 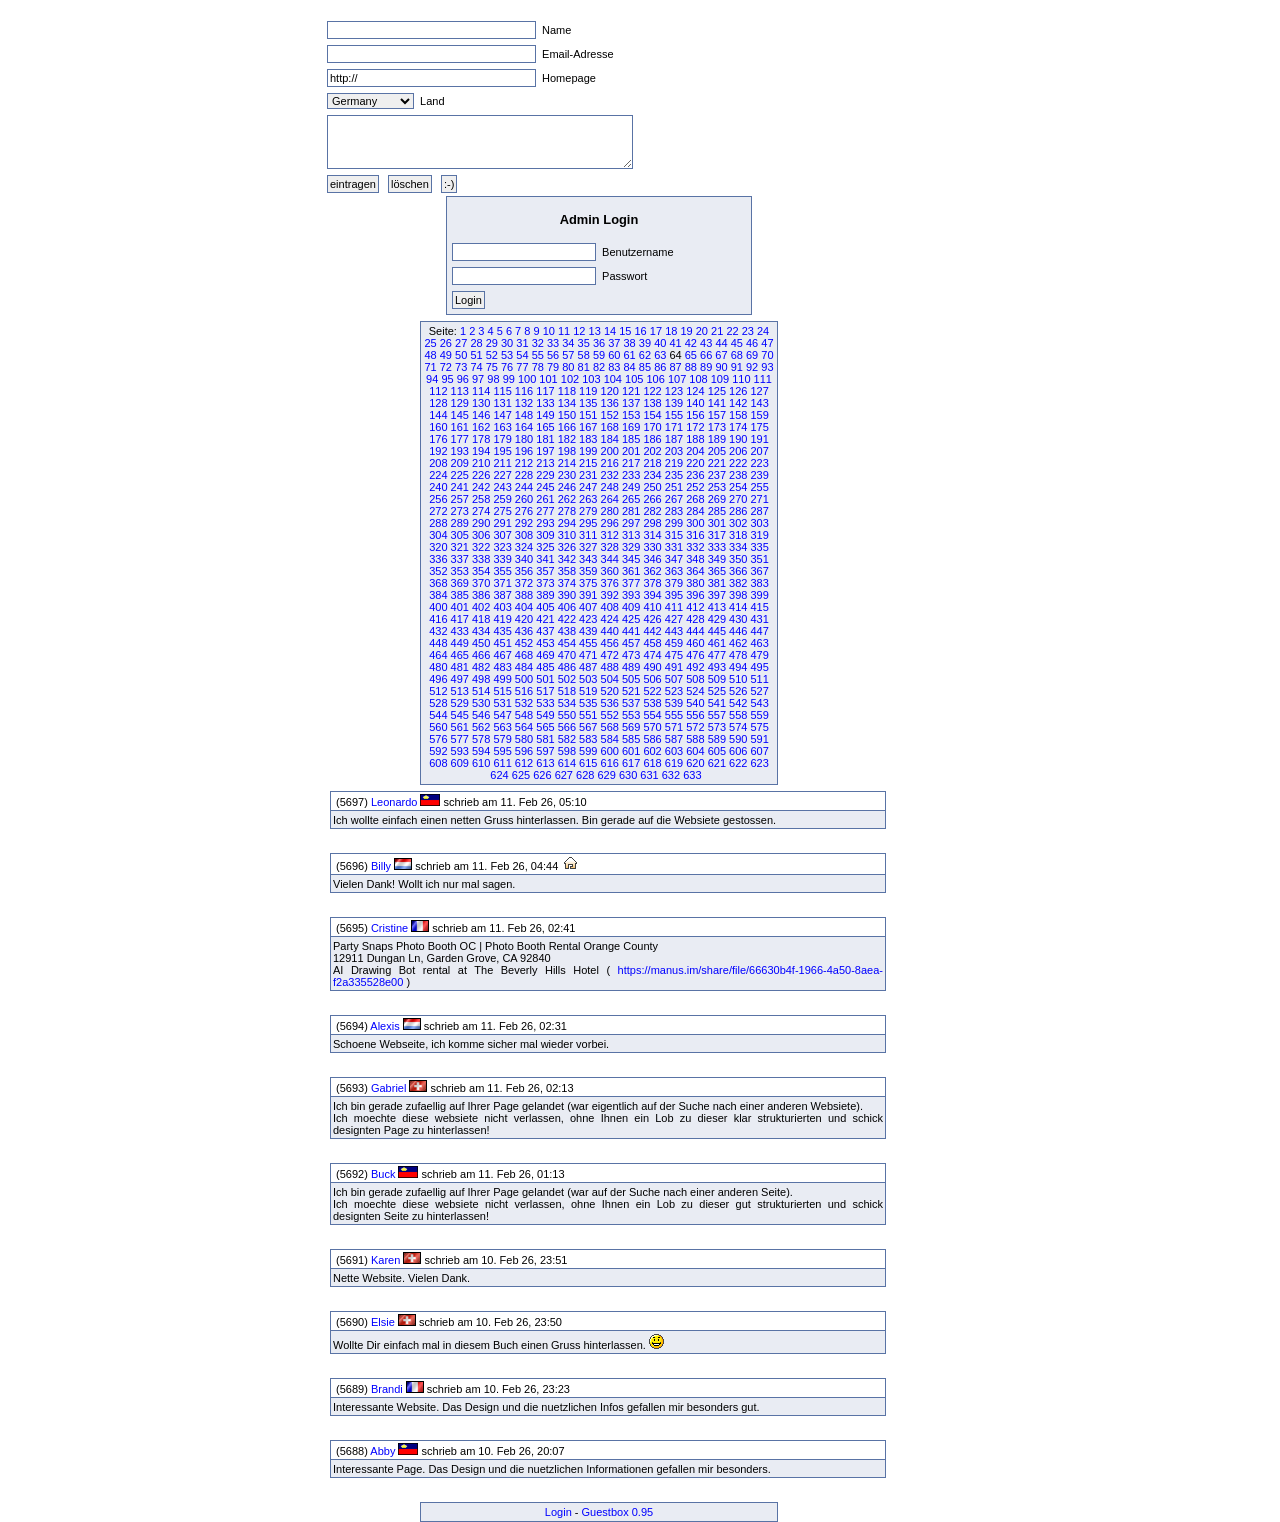 I want to click on 284, so click(x=695, y=511).